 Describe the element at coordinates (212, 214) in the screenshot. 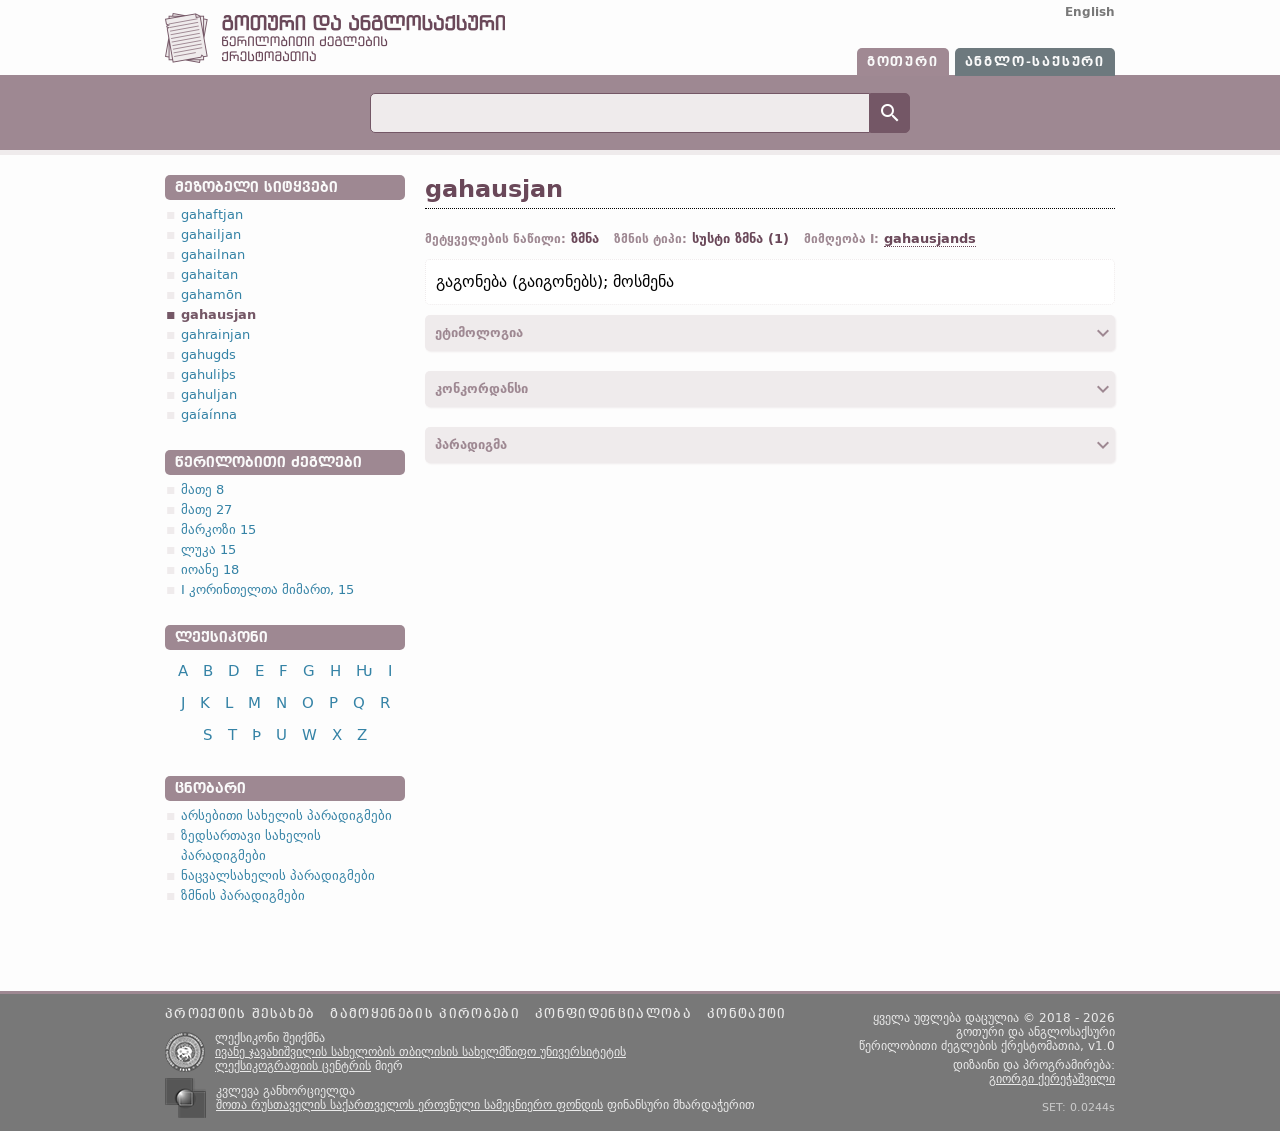

I see `gahaftjan` at that location.